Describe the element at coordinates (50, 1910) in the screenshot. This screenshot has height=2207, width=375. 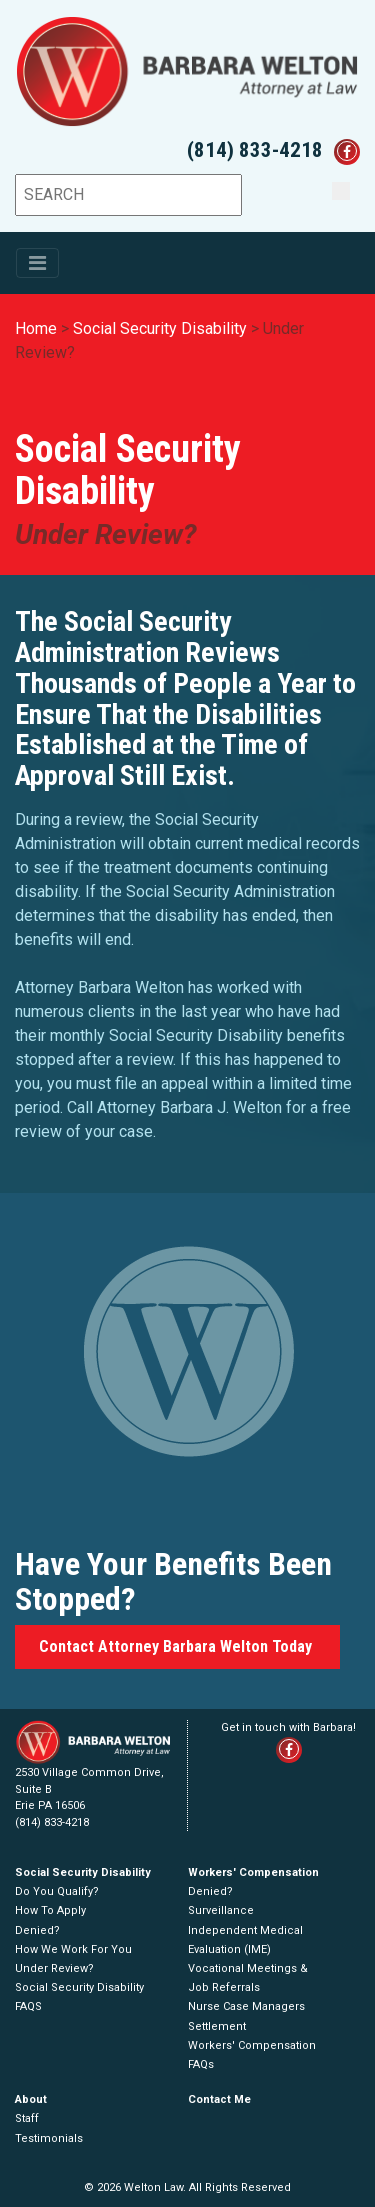
I see `How To Apply` at that location.